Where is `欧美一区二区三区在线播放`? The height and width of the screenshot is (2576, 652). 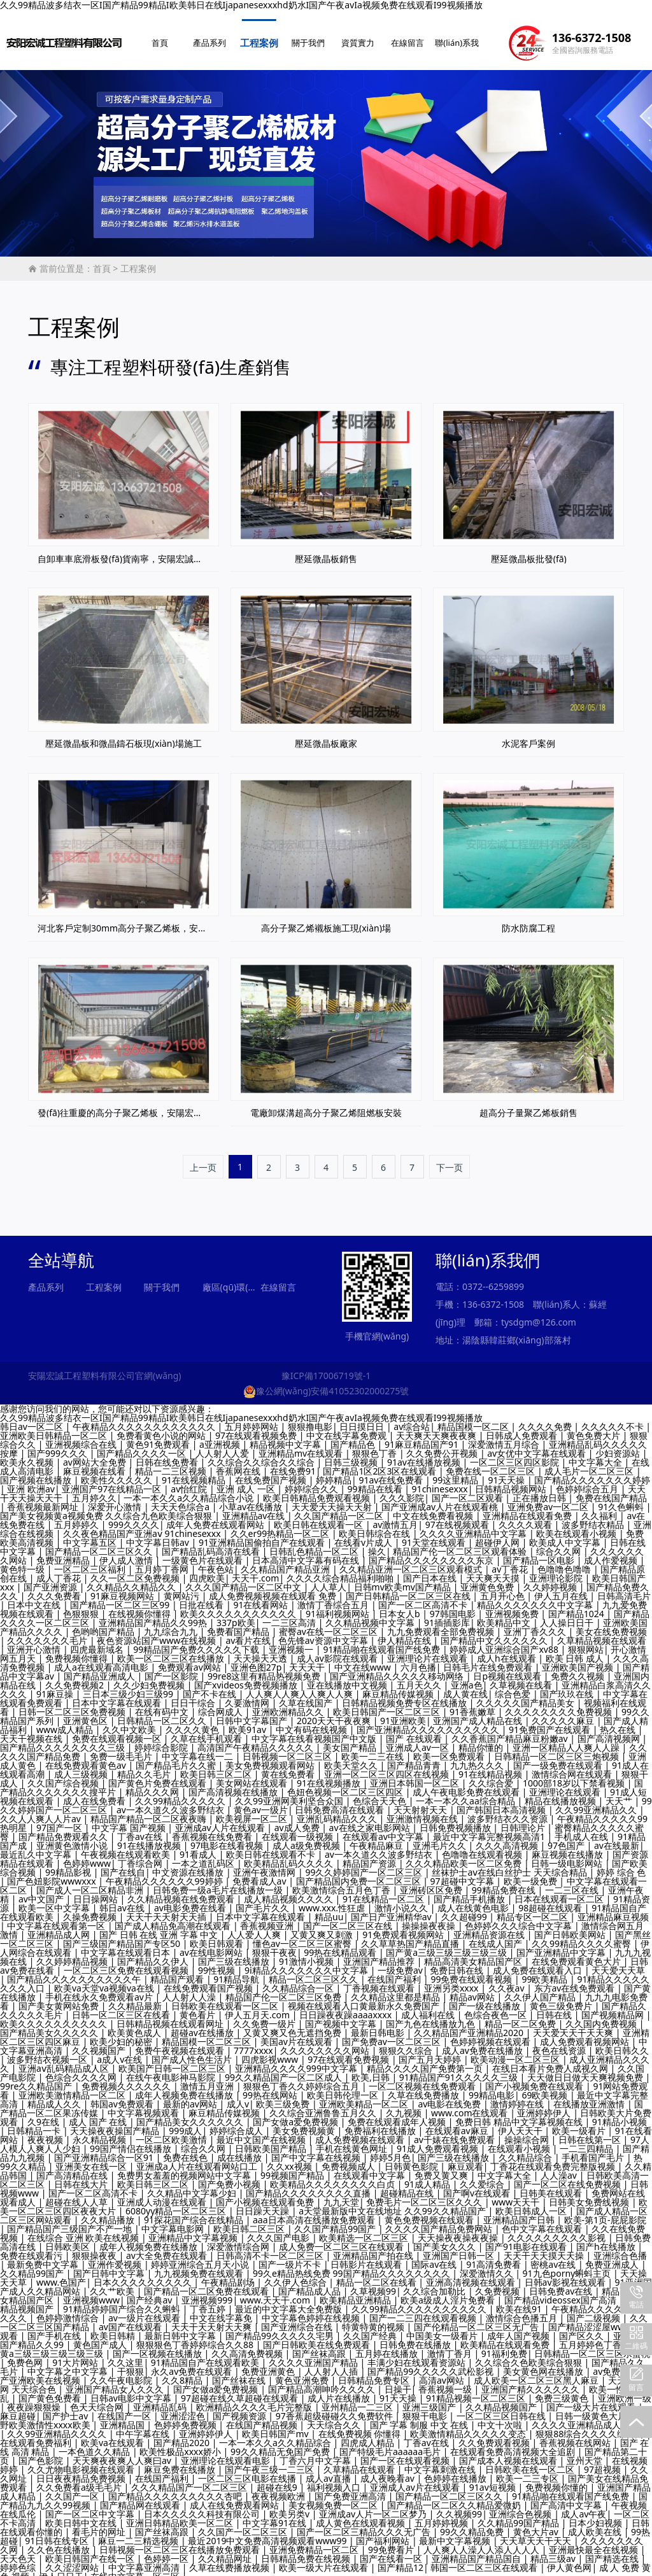
欧美一区二区三区在线播放 is located at coordinates (172, 1652).